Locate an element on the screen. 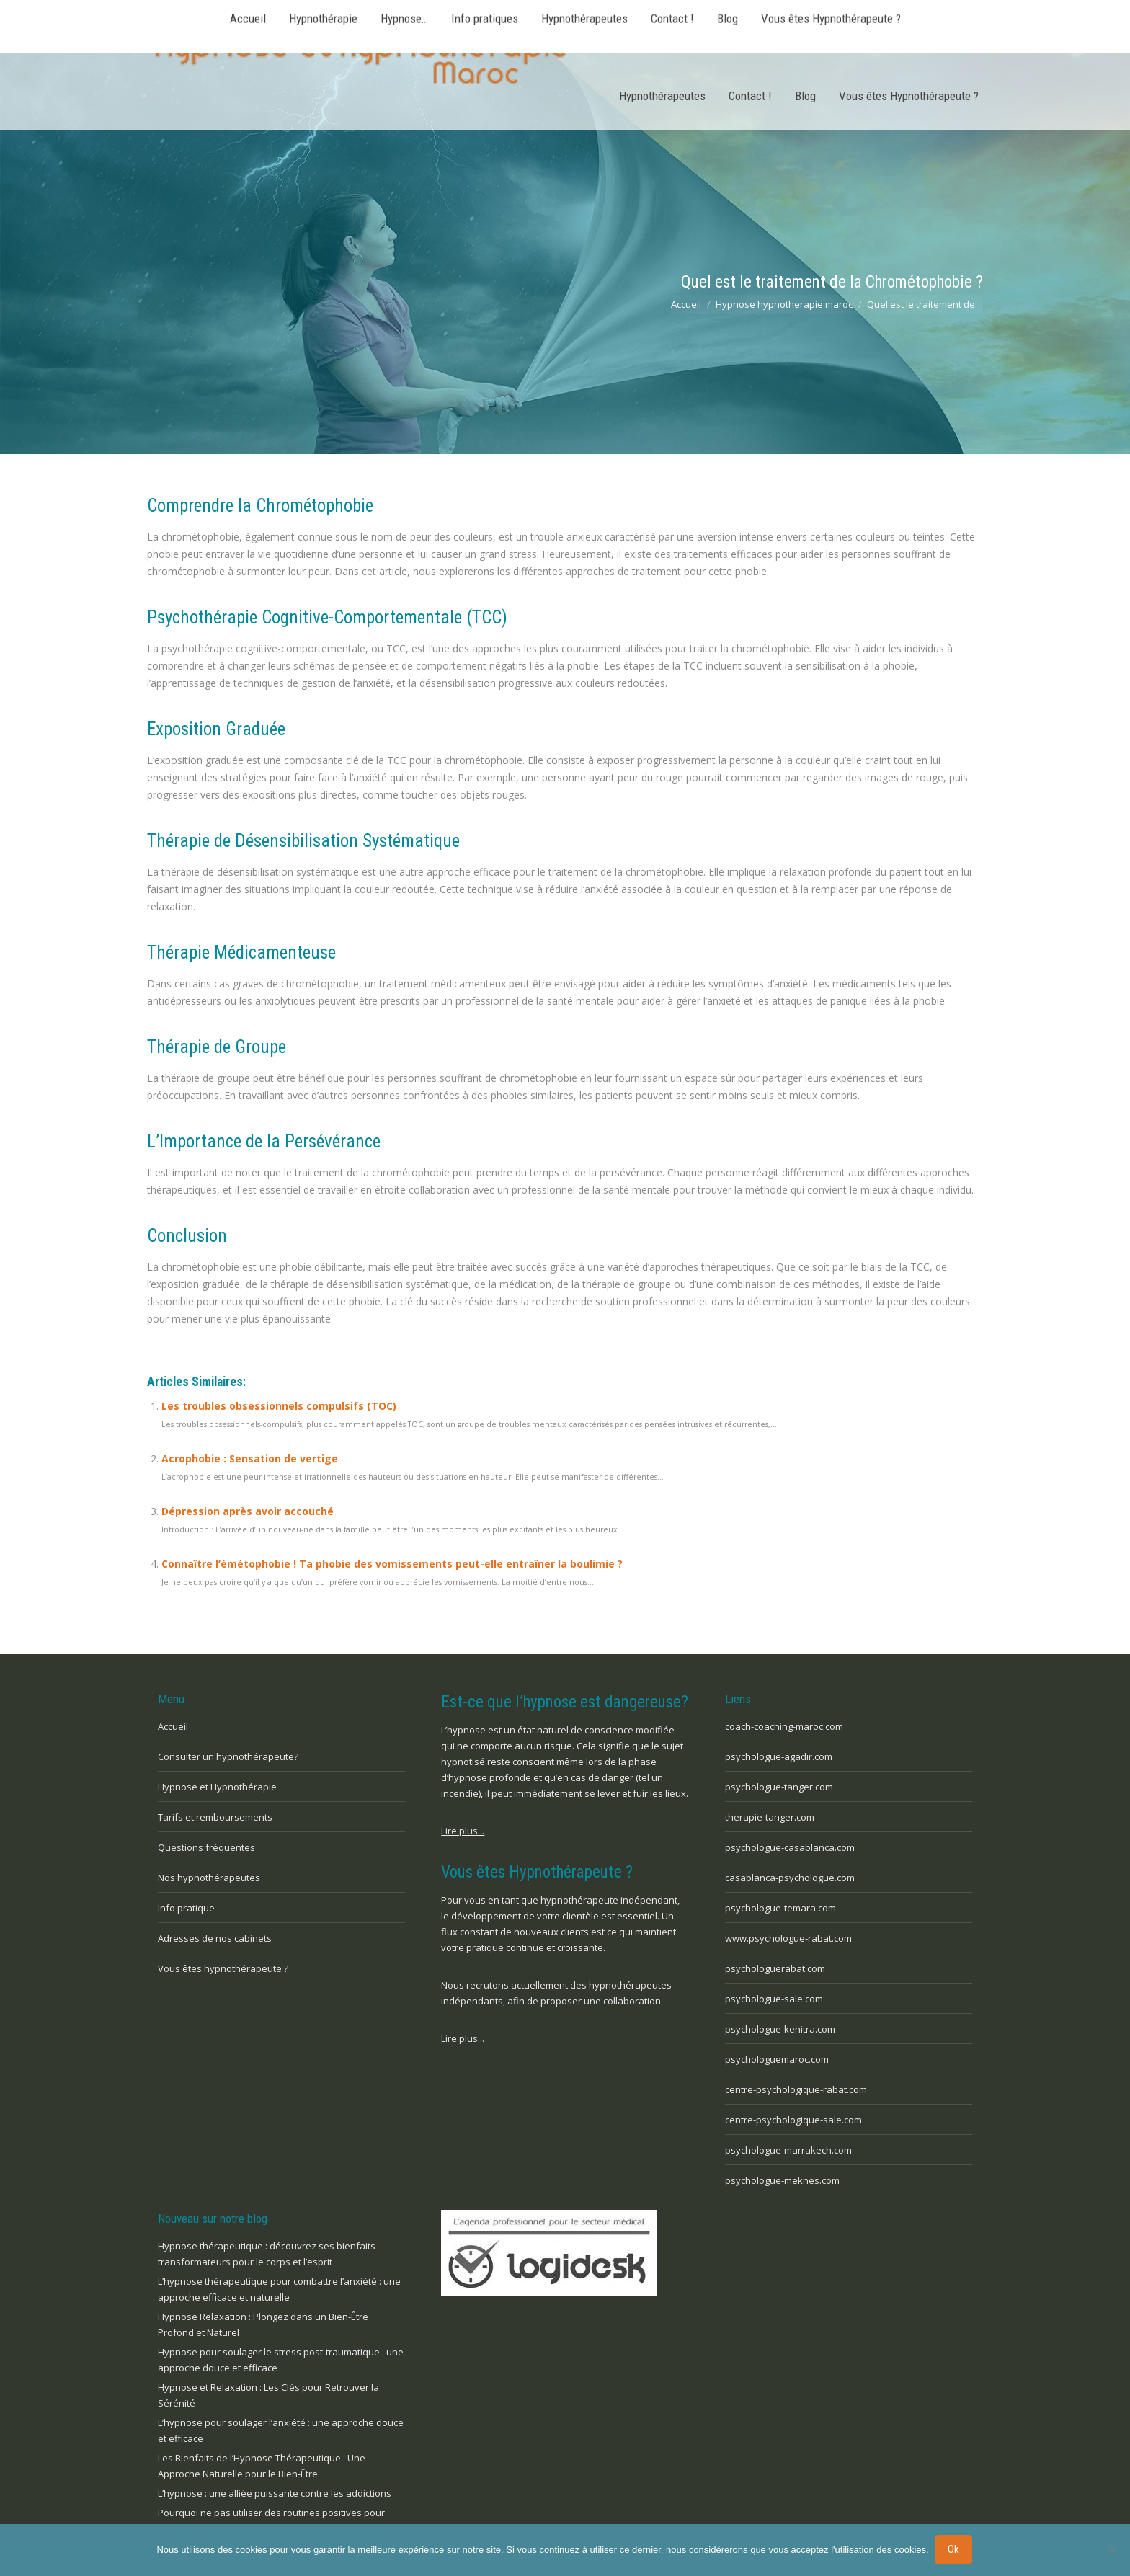  Lire plus... is located at coordinates (462, 1830).